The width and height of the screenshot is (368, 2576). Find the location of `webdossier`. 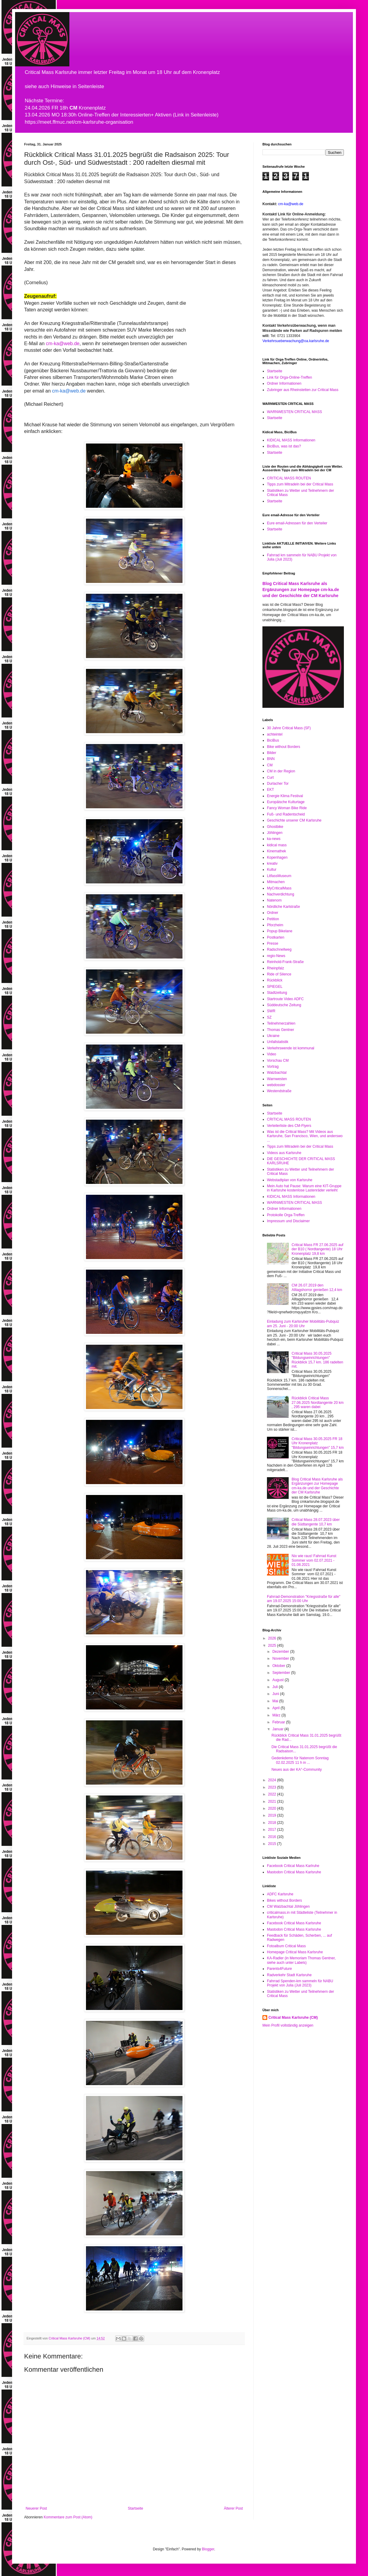

webdossier is located at coordinates (276, 1085).